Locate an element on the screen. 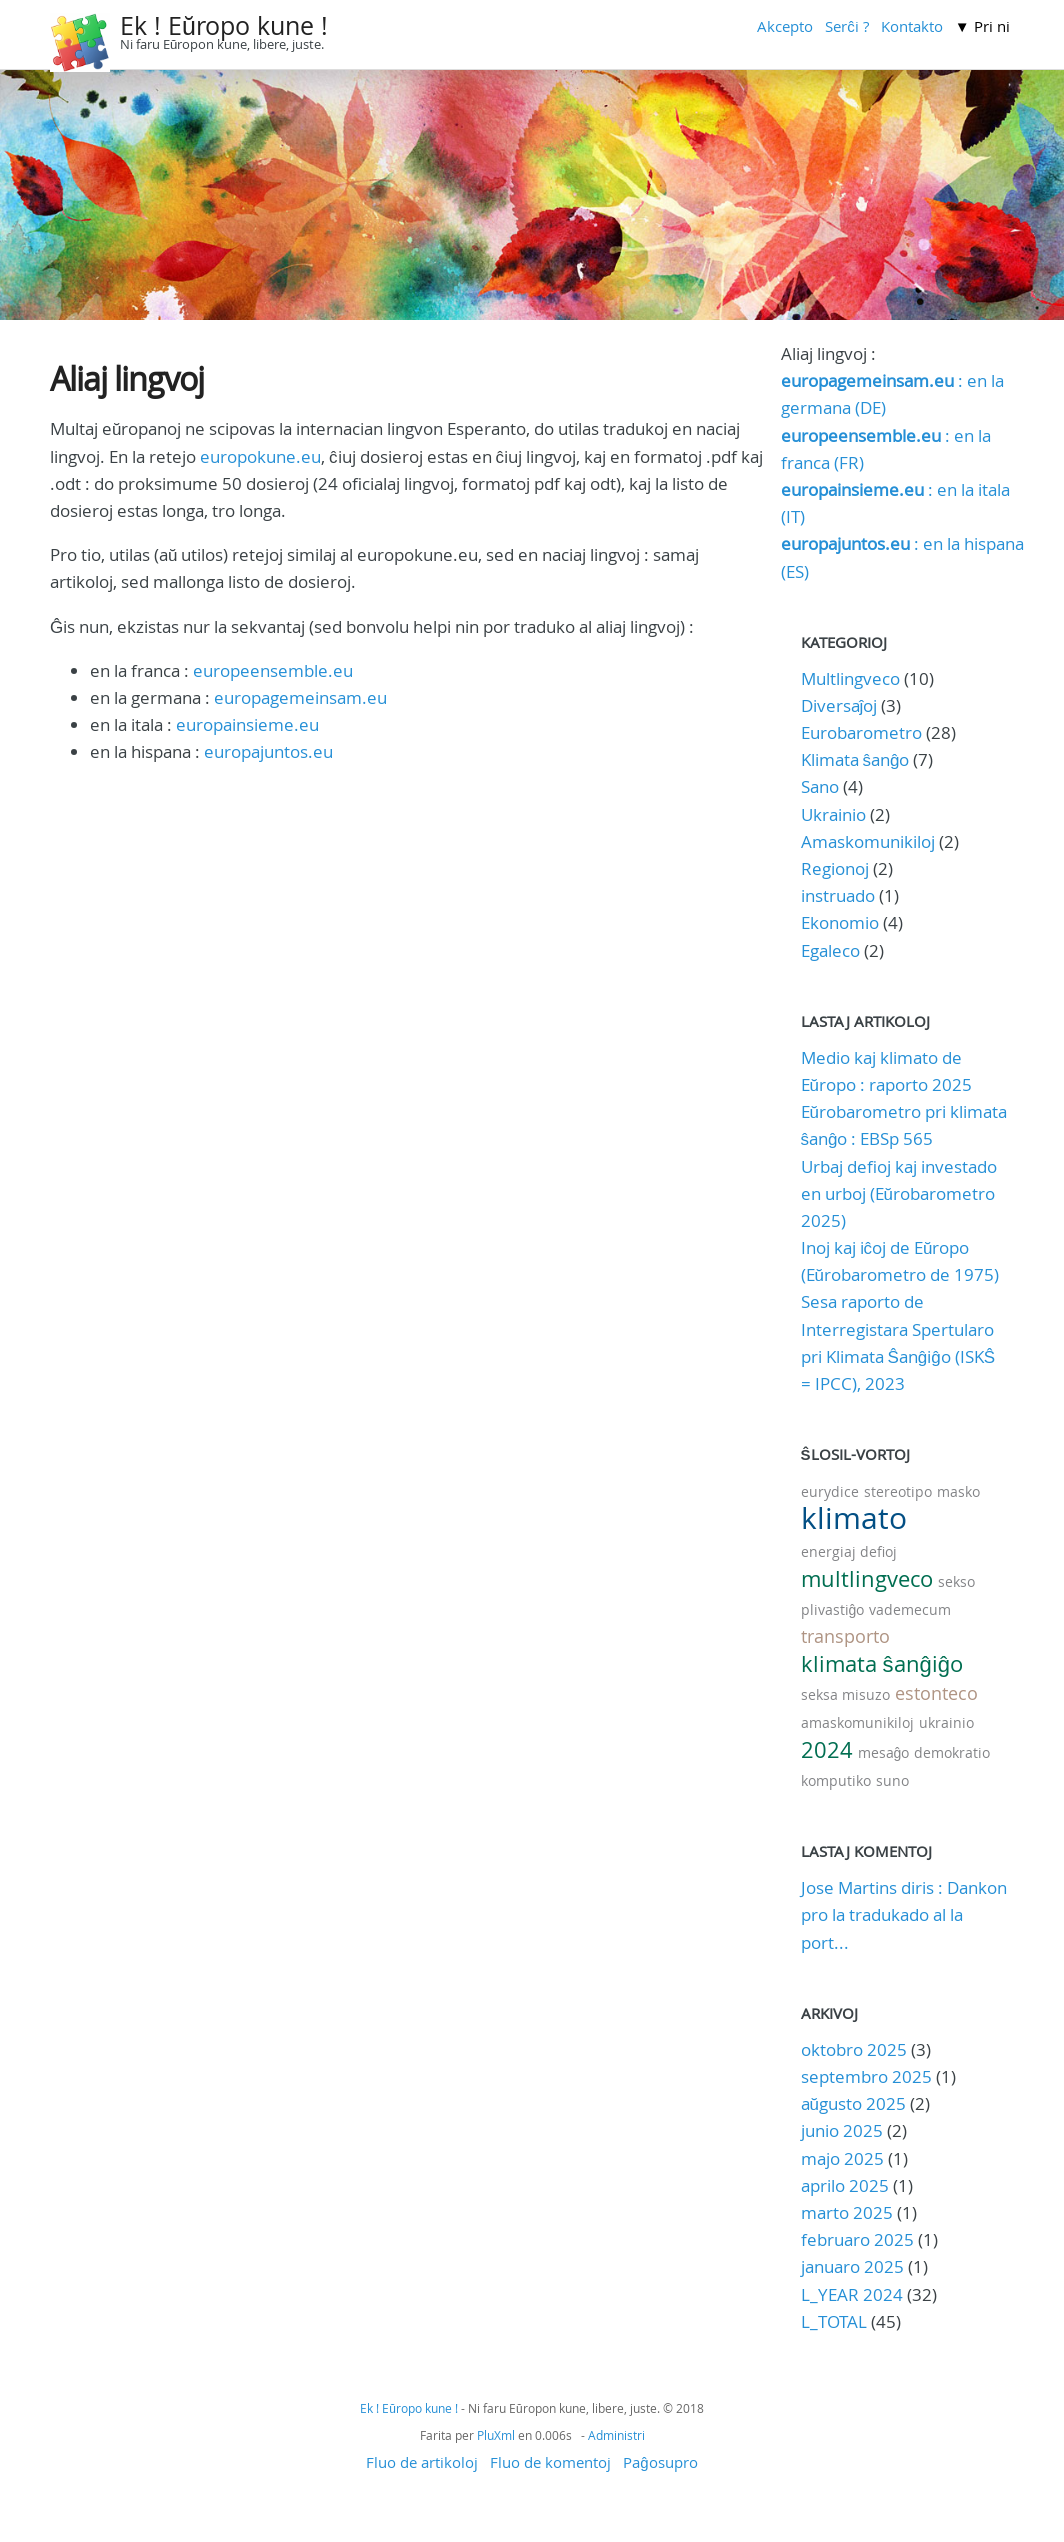  plivastiĝo is located at coordinates (833, 1609).